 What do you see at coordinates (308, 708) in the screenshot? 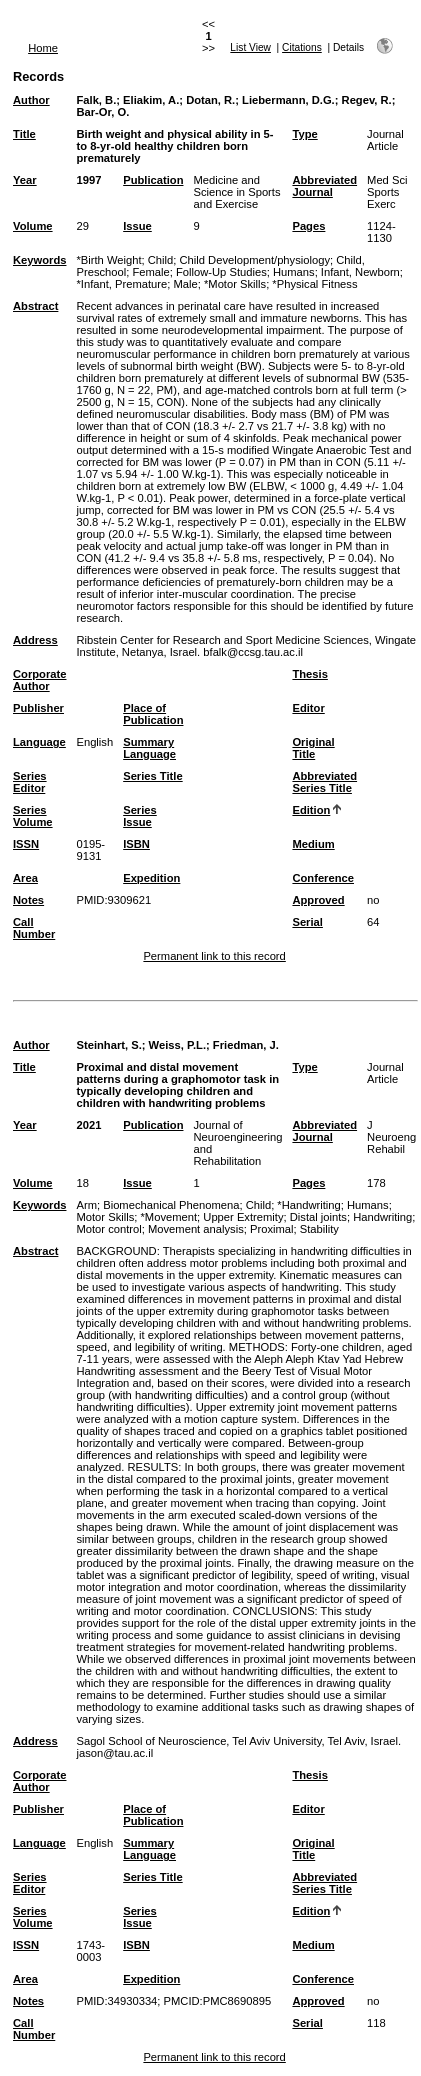
I see `Editor` at bounding box center [308, 708].